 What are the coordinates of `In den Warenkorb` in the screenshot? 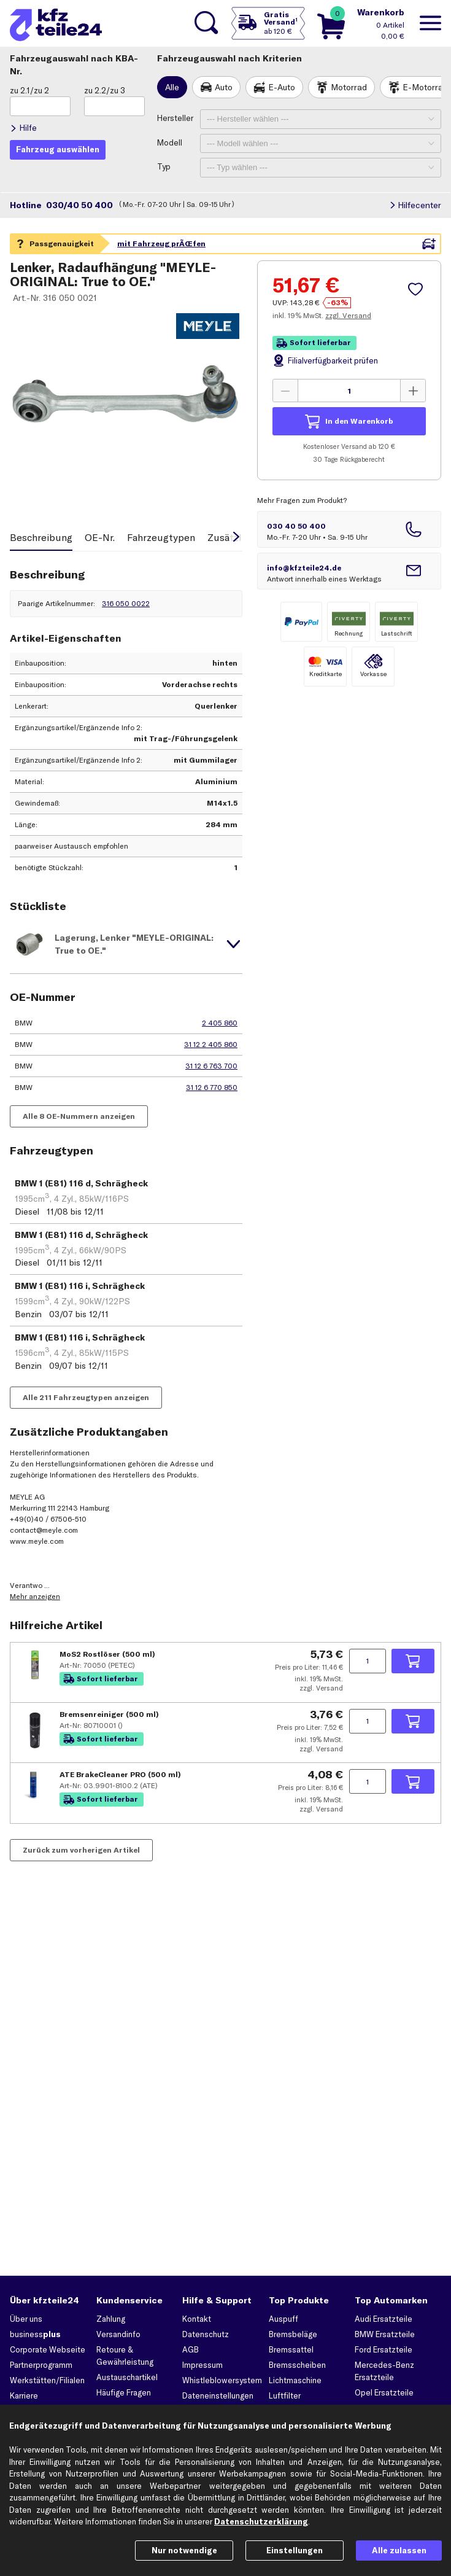 It's located at (359, 421).